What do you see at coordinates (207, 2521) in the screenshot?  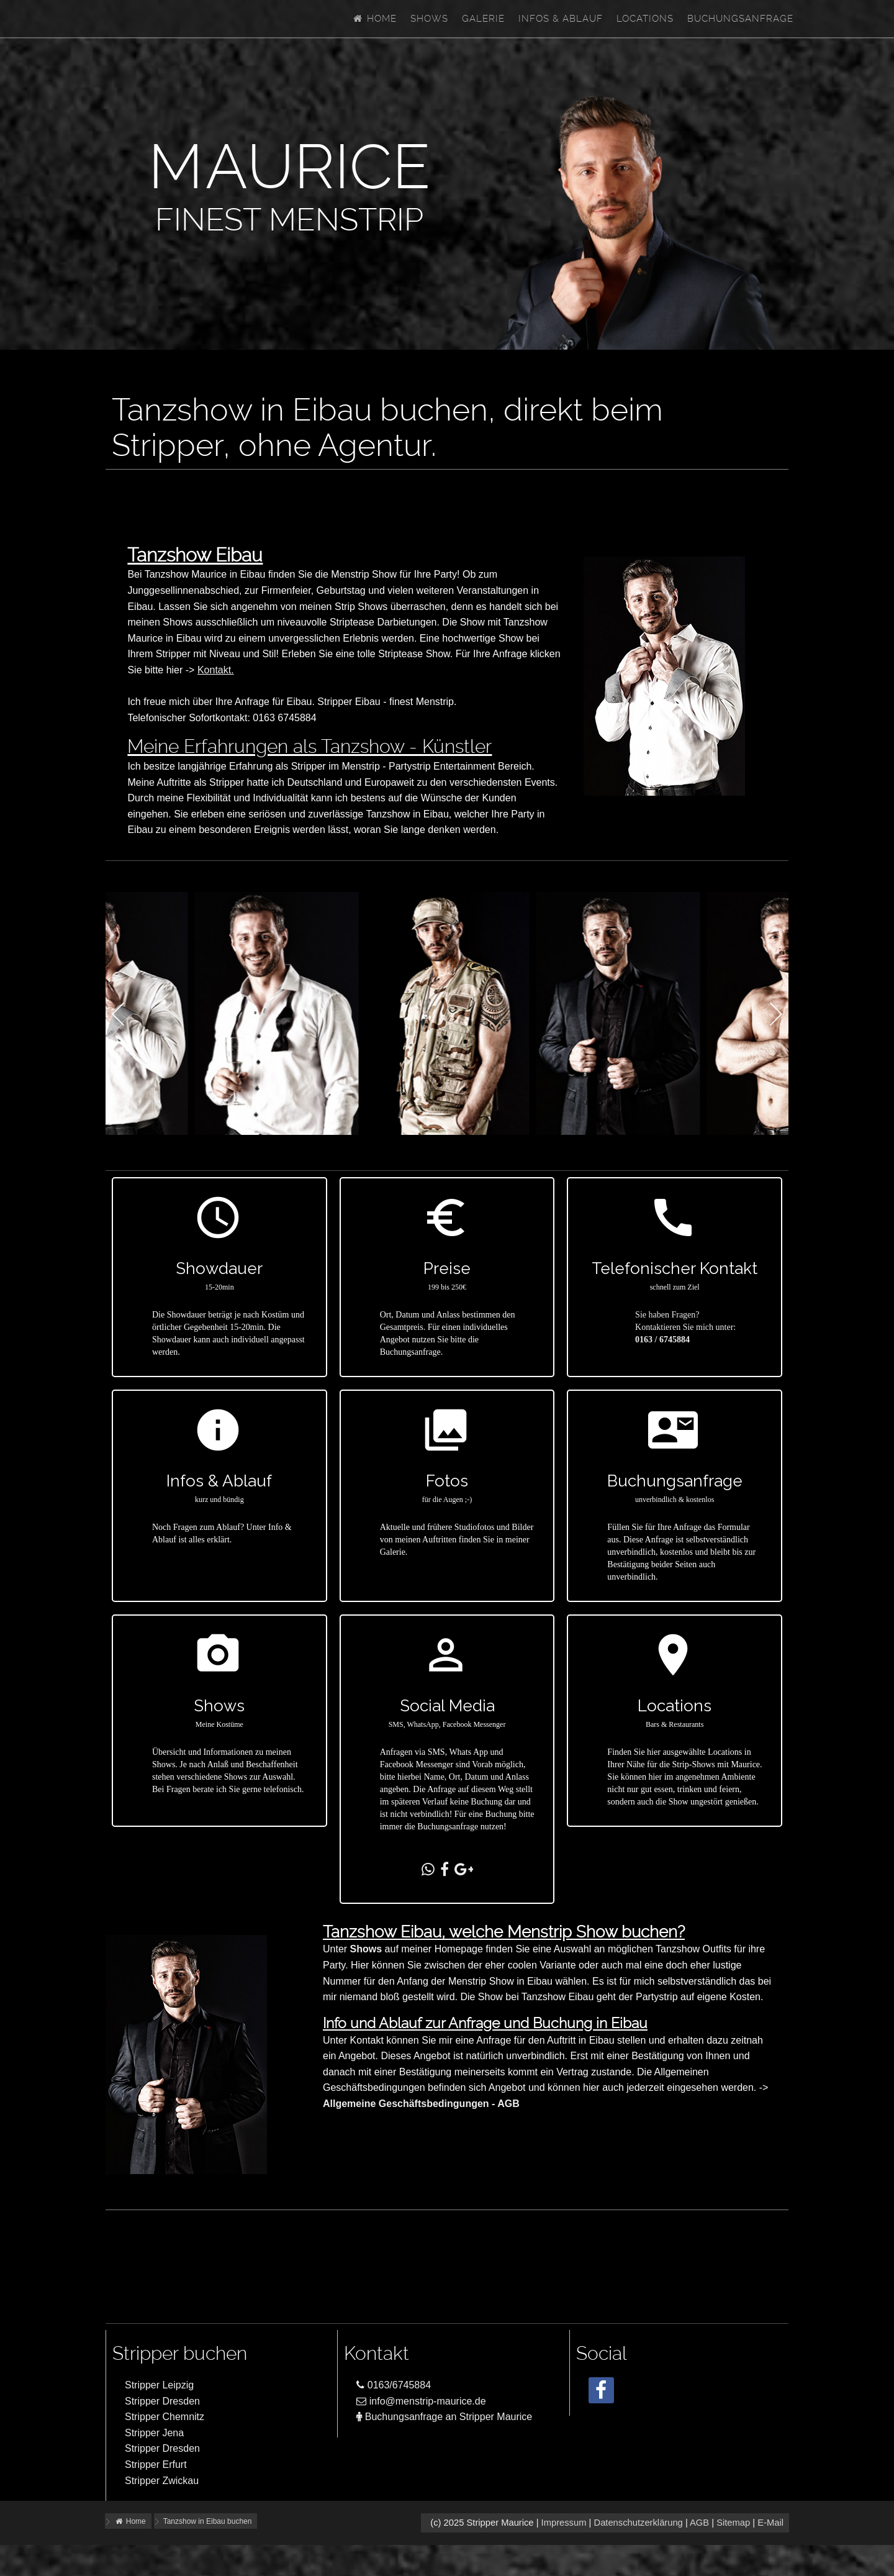 I see `Tanzshow in Eibau buchen` at bounding box center [207, 2521].